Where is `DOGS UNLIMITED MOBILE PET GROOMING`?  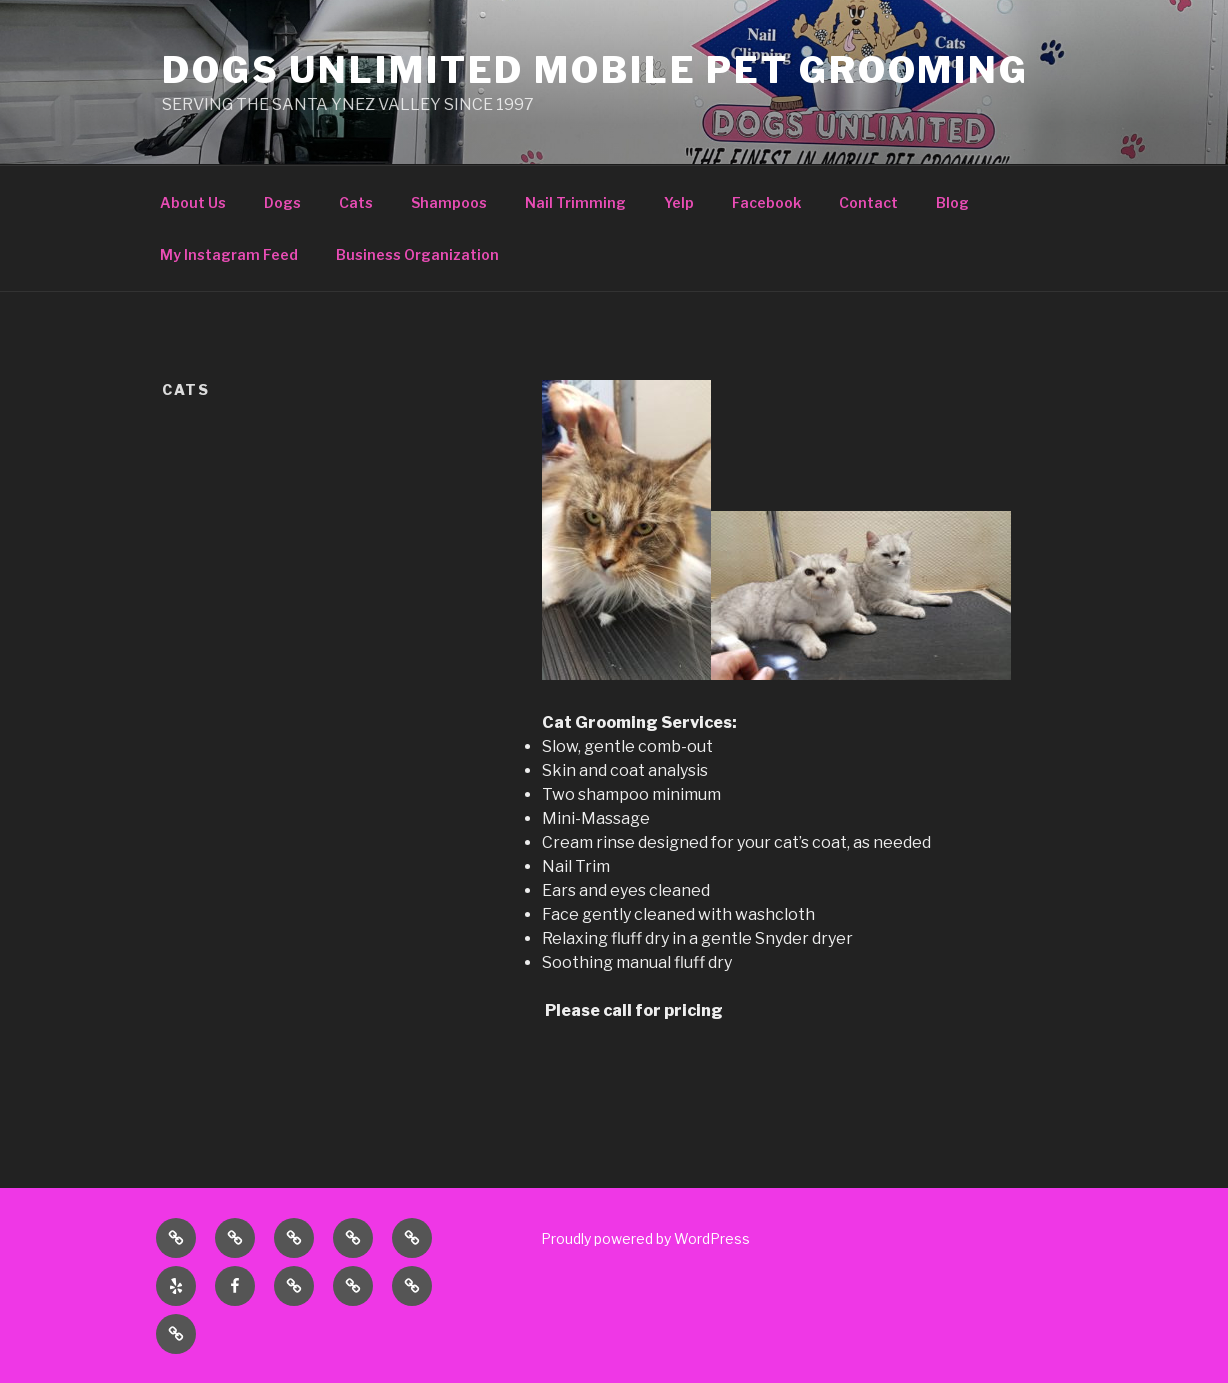
DOGS UNLIMITED MOBILE PET GROOMING is located at coordinates (595, 70).